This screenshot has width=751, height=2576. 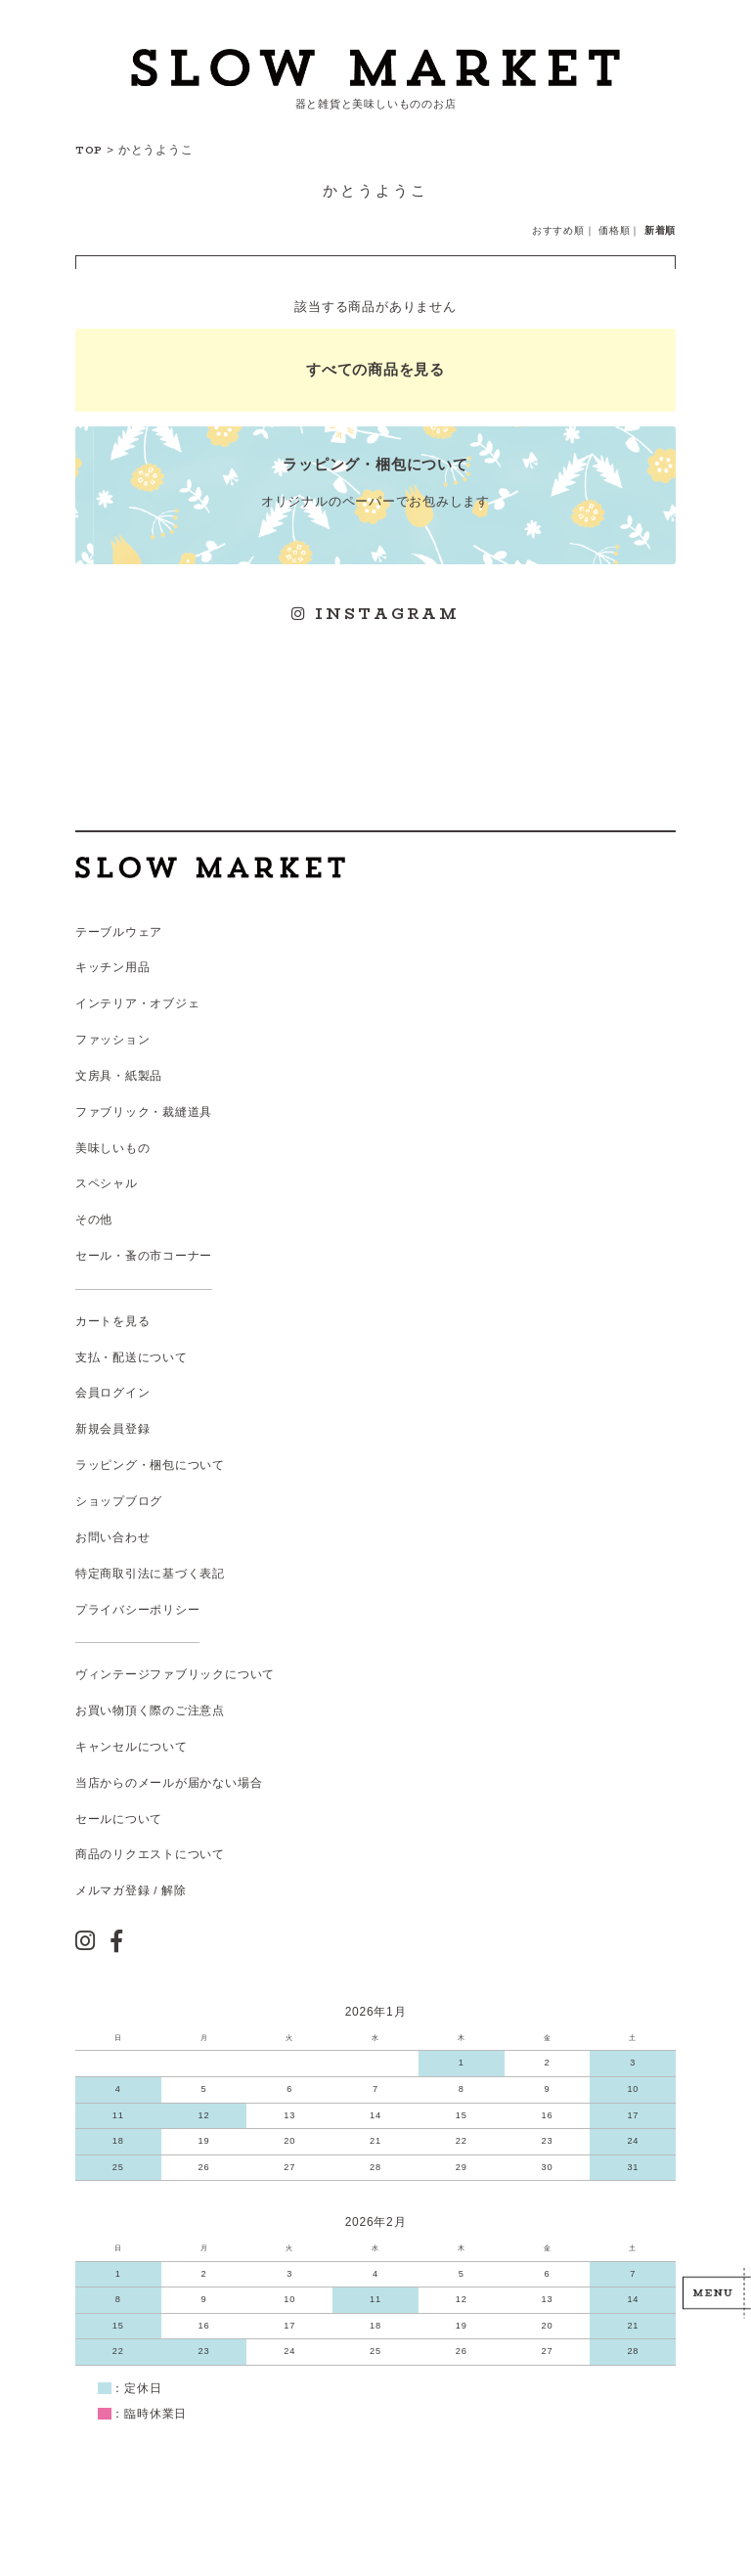 I want to click on オリジナルのペーパーでお包みします, so click(x=376, y=481).